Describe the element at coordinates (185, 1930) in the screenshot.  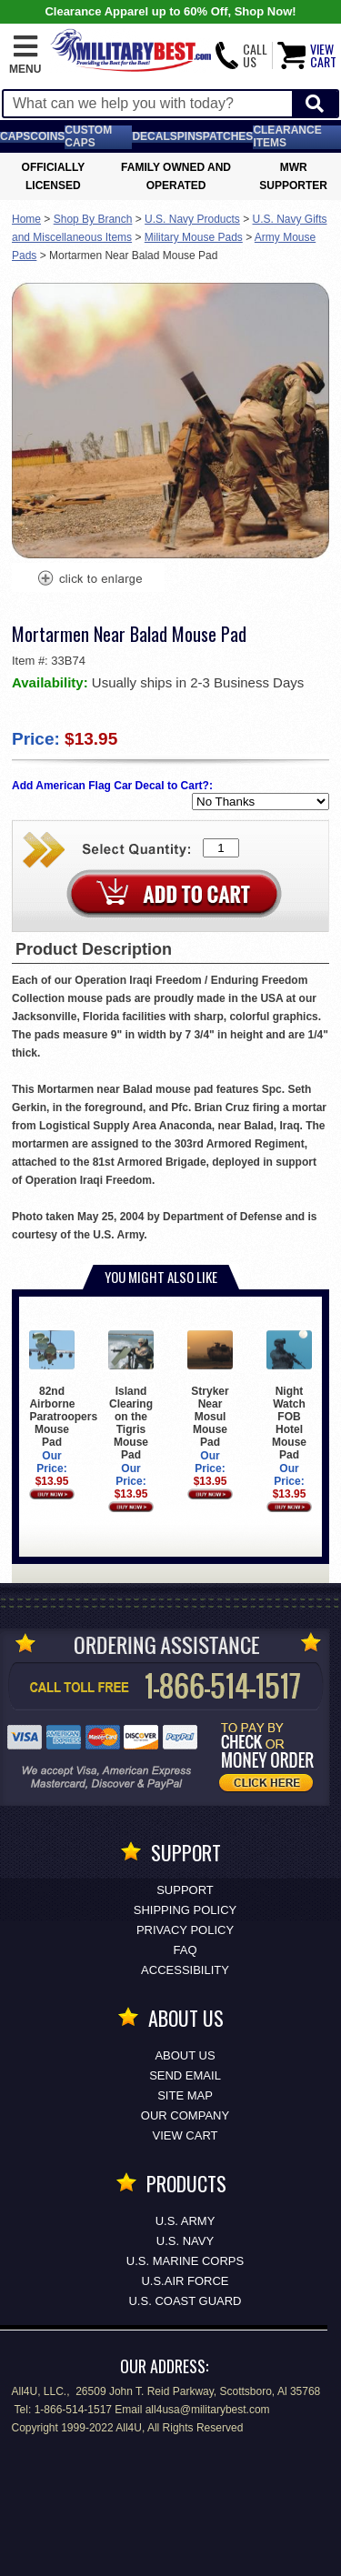
I see `Privacy Policy` at that location.